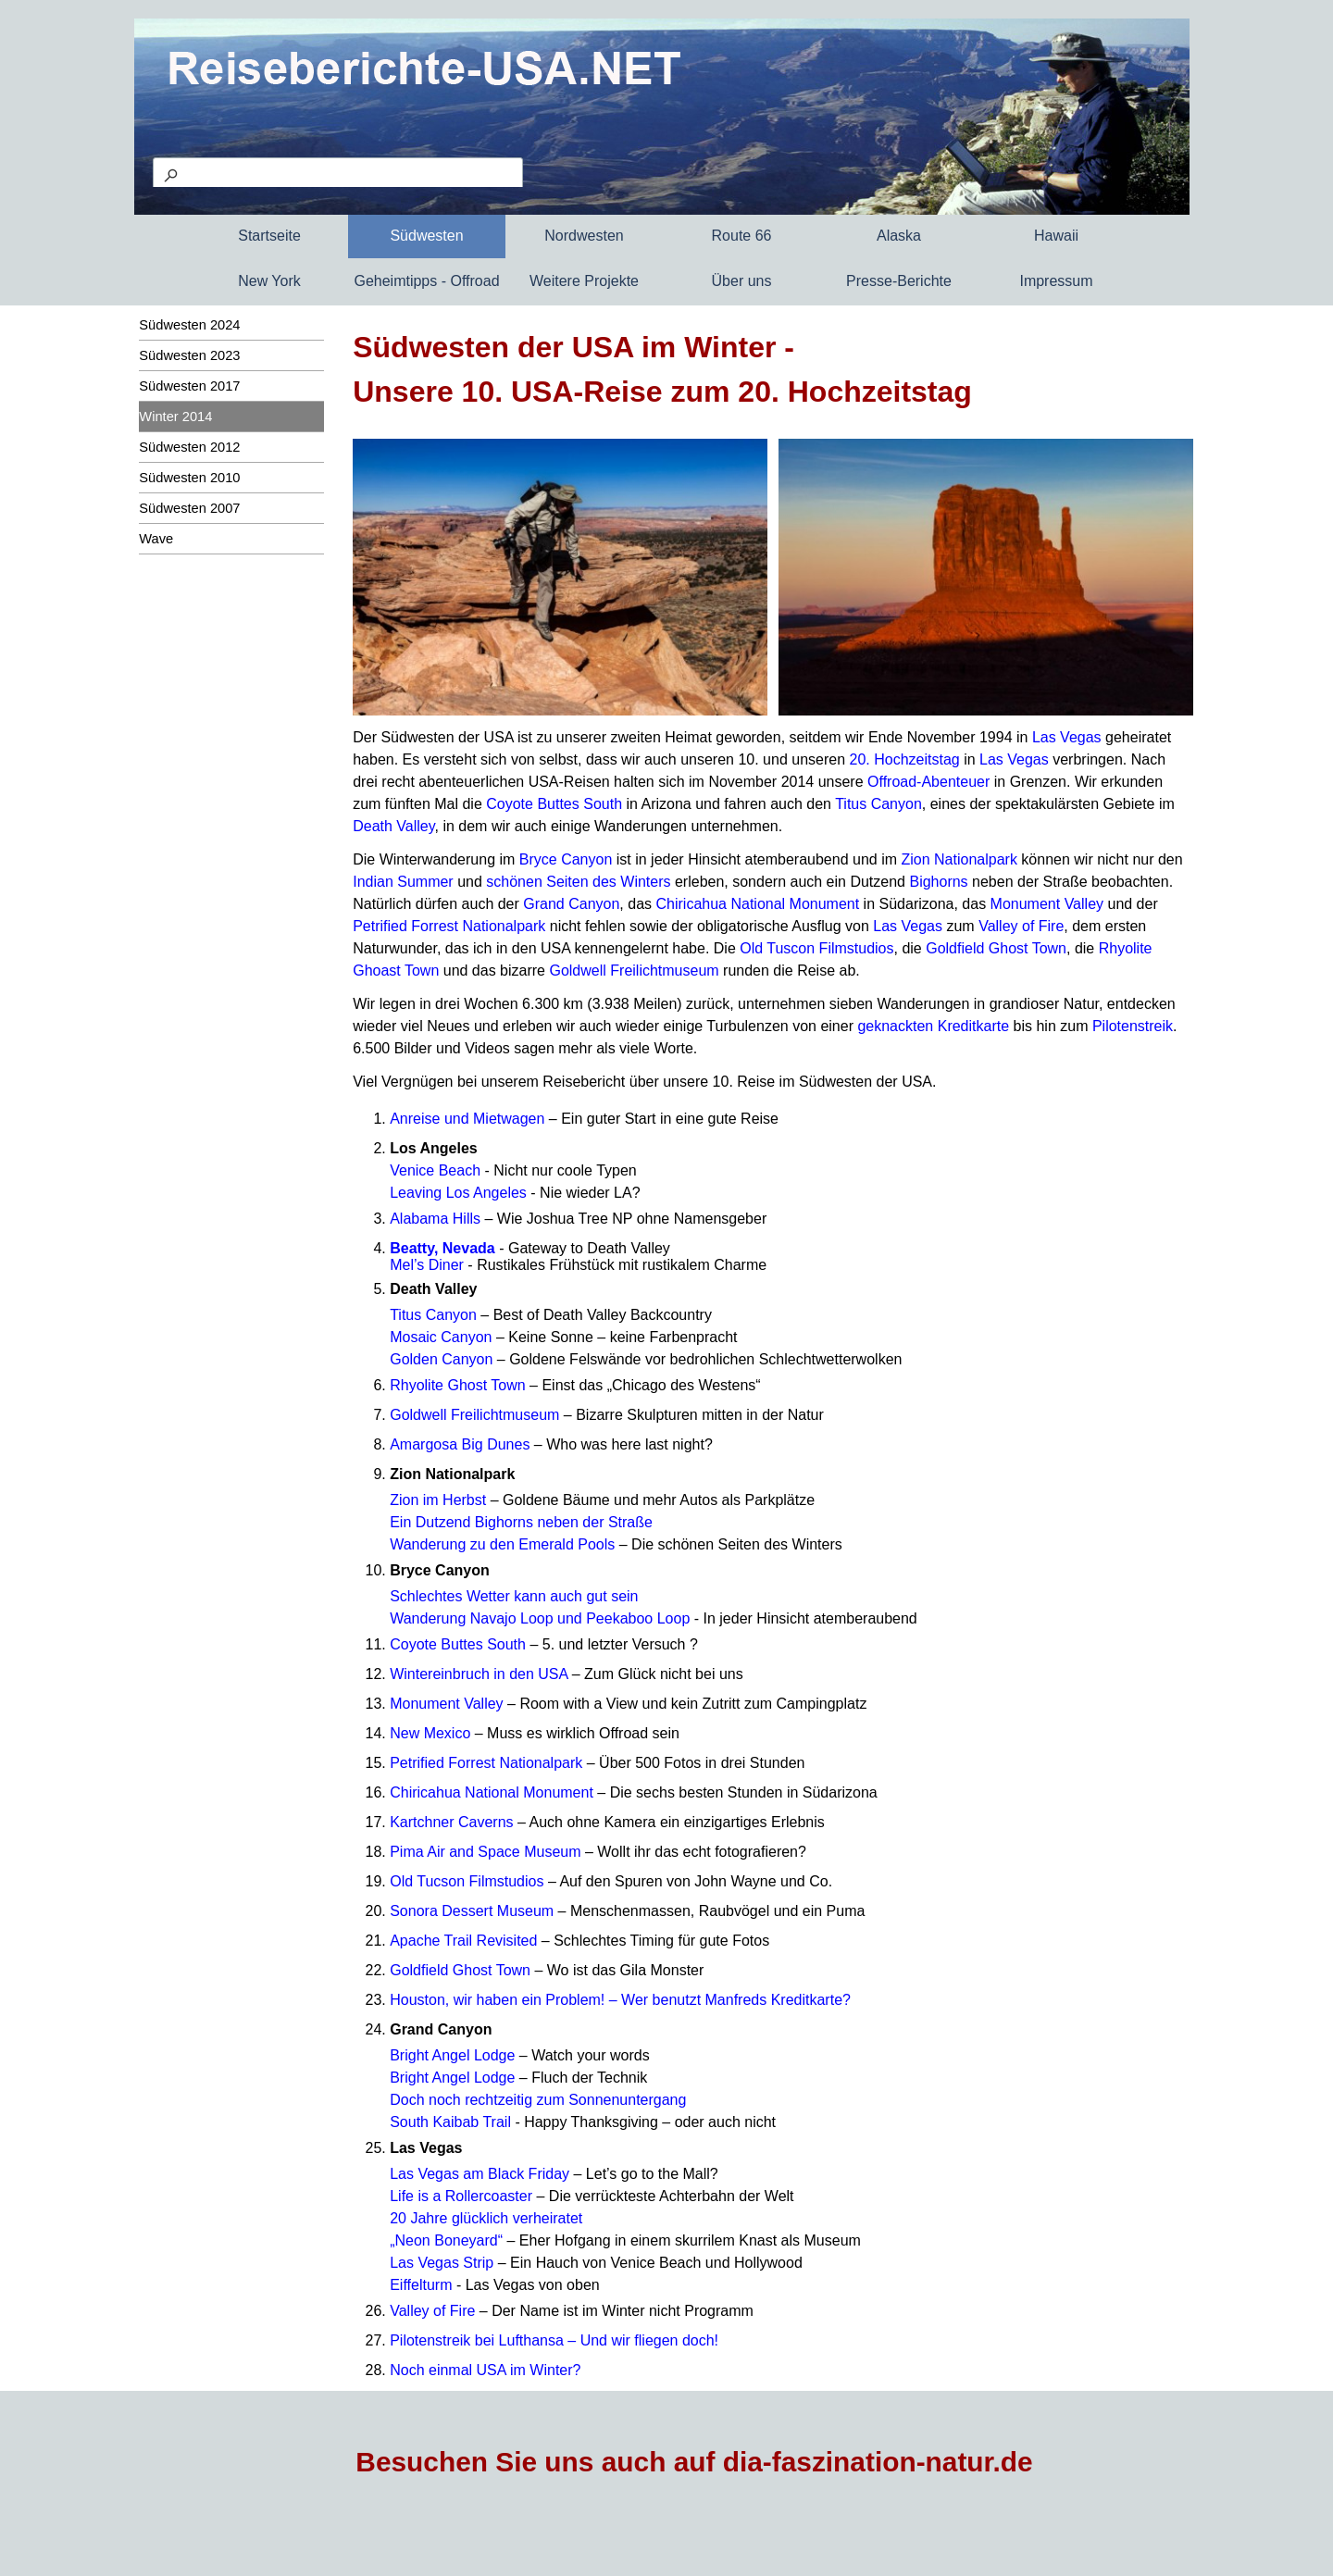 Image resolution: width=1333 pixels, height=2576 pixels. Describe the element at coordinates (269, 235) in the screenshot. I see `Startseite` at that location.